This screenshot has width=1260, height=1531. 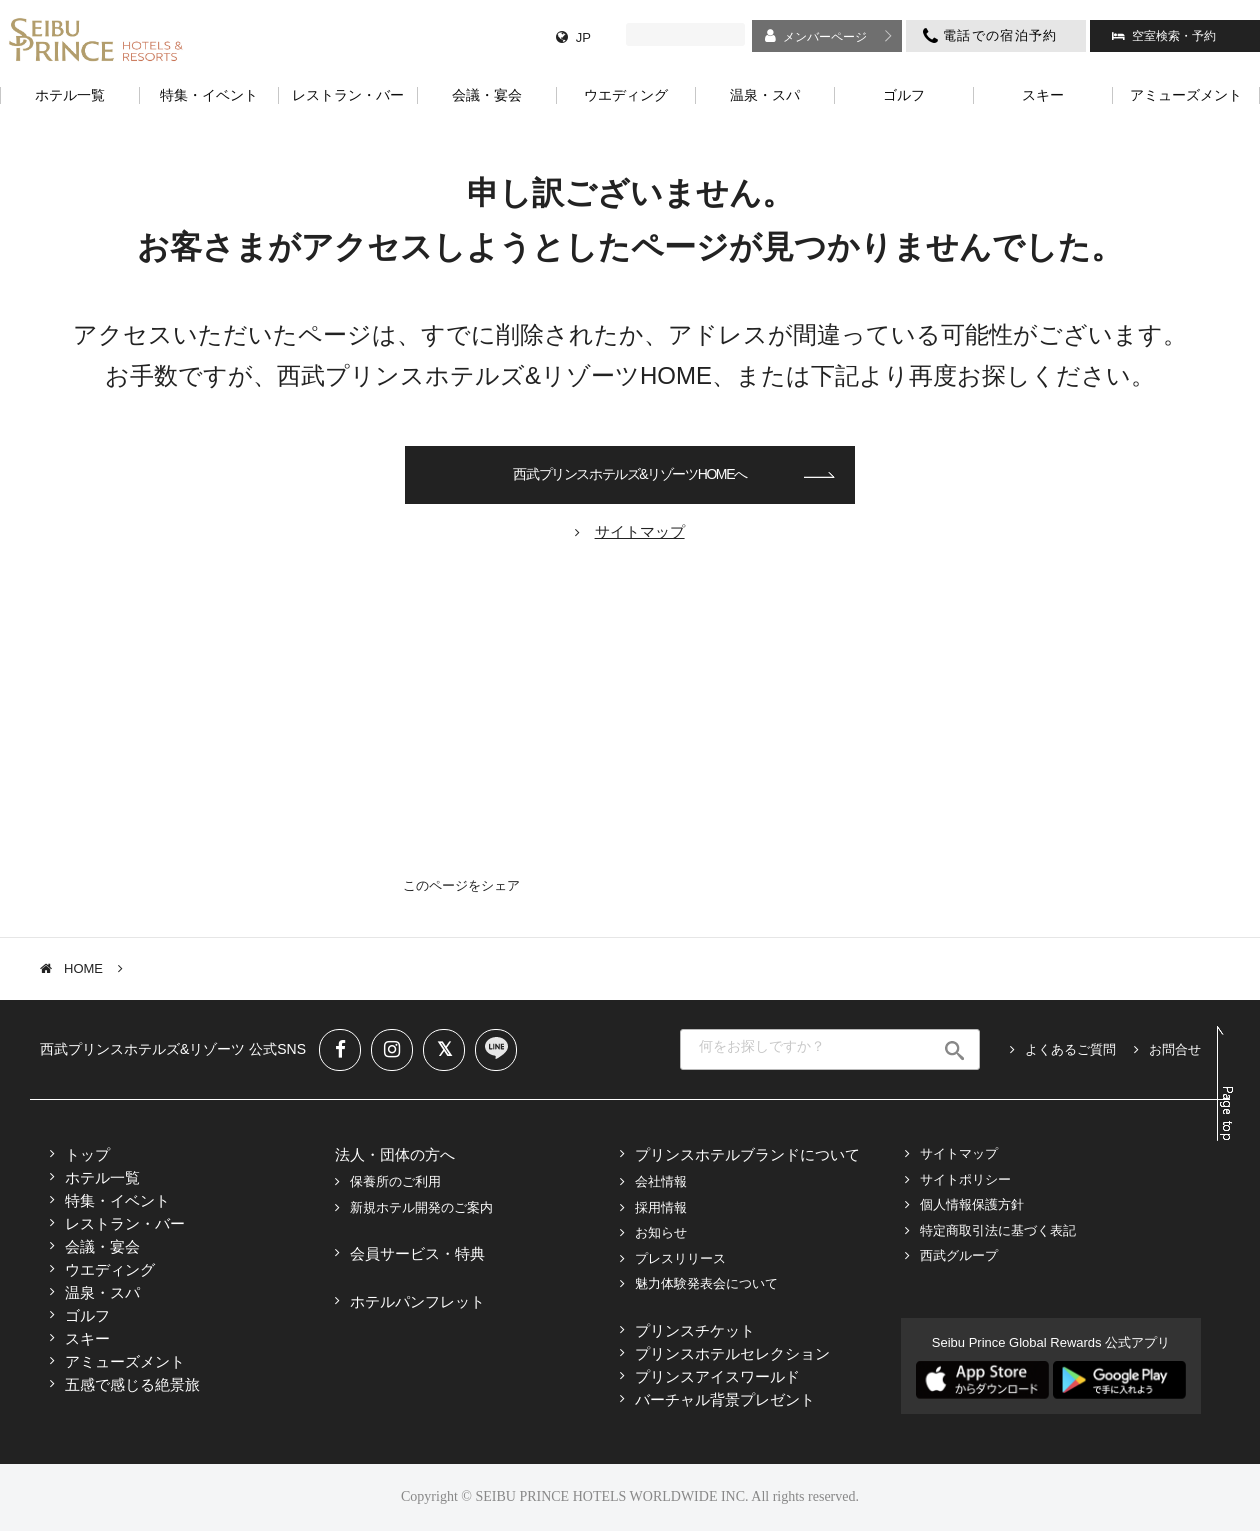 I want to click on バーチャル背景プレゼント, so click(x=725, y=1399).